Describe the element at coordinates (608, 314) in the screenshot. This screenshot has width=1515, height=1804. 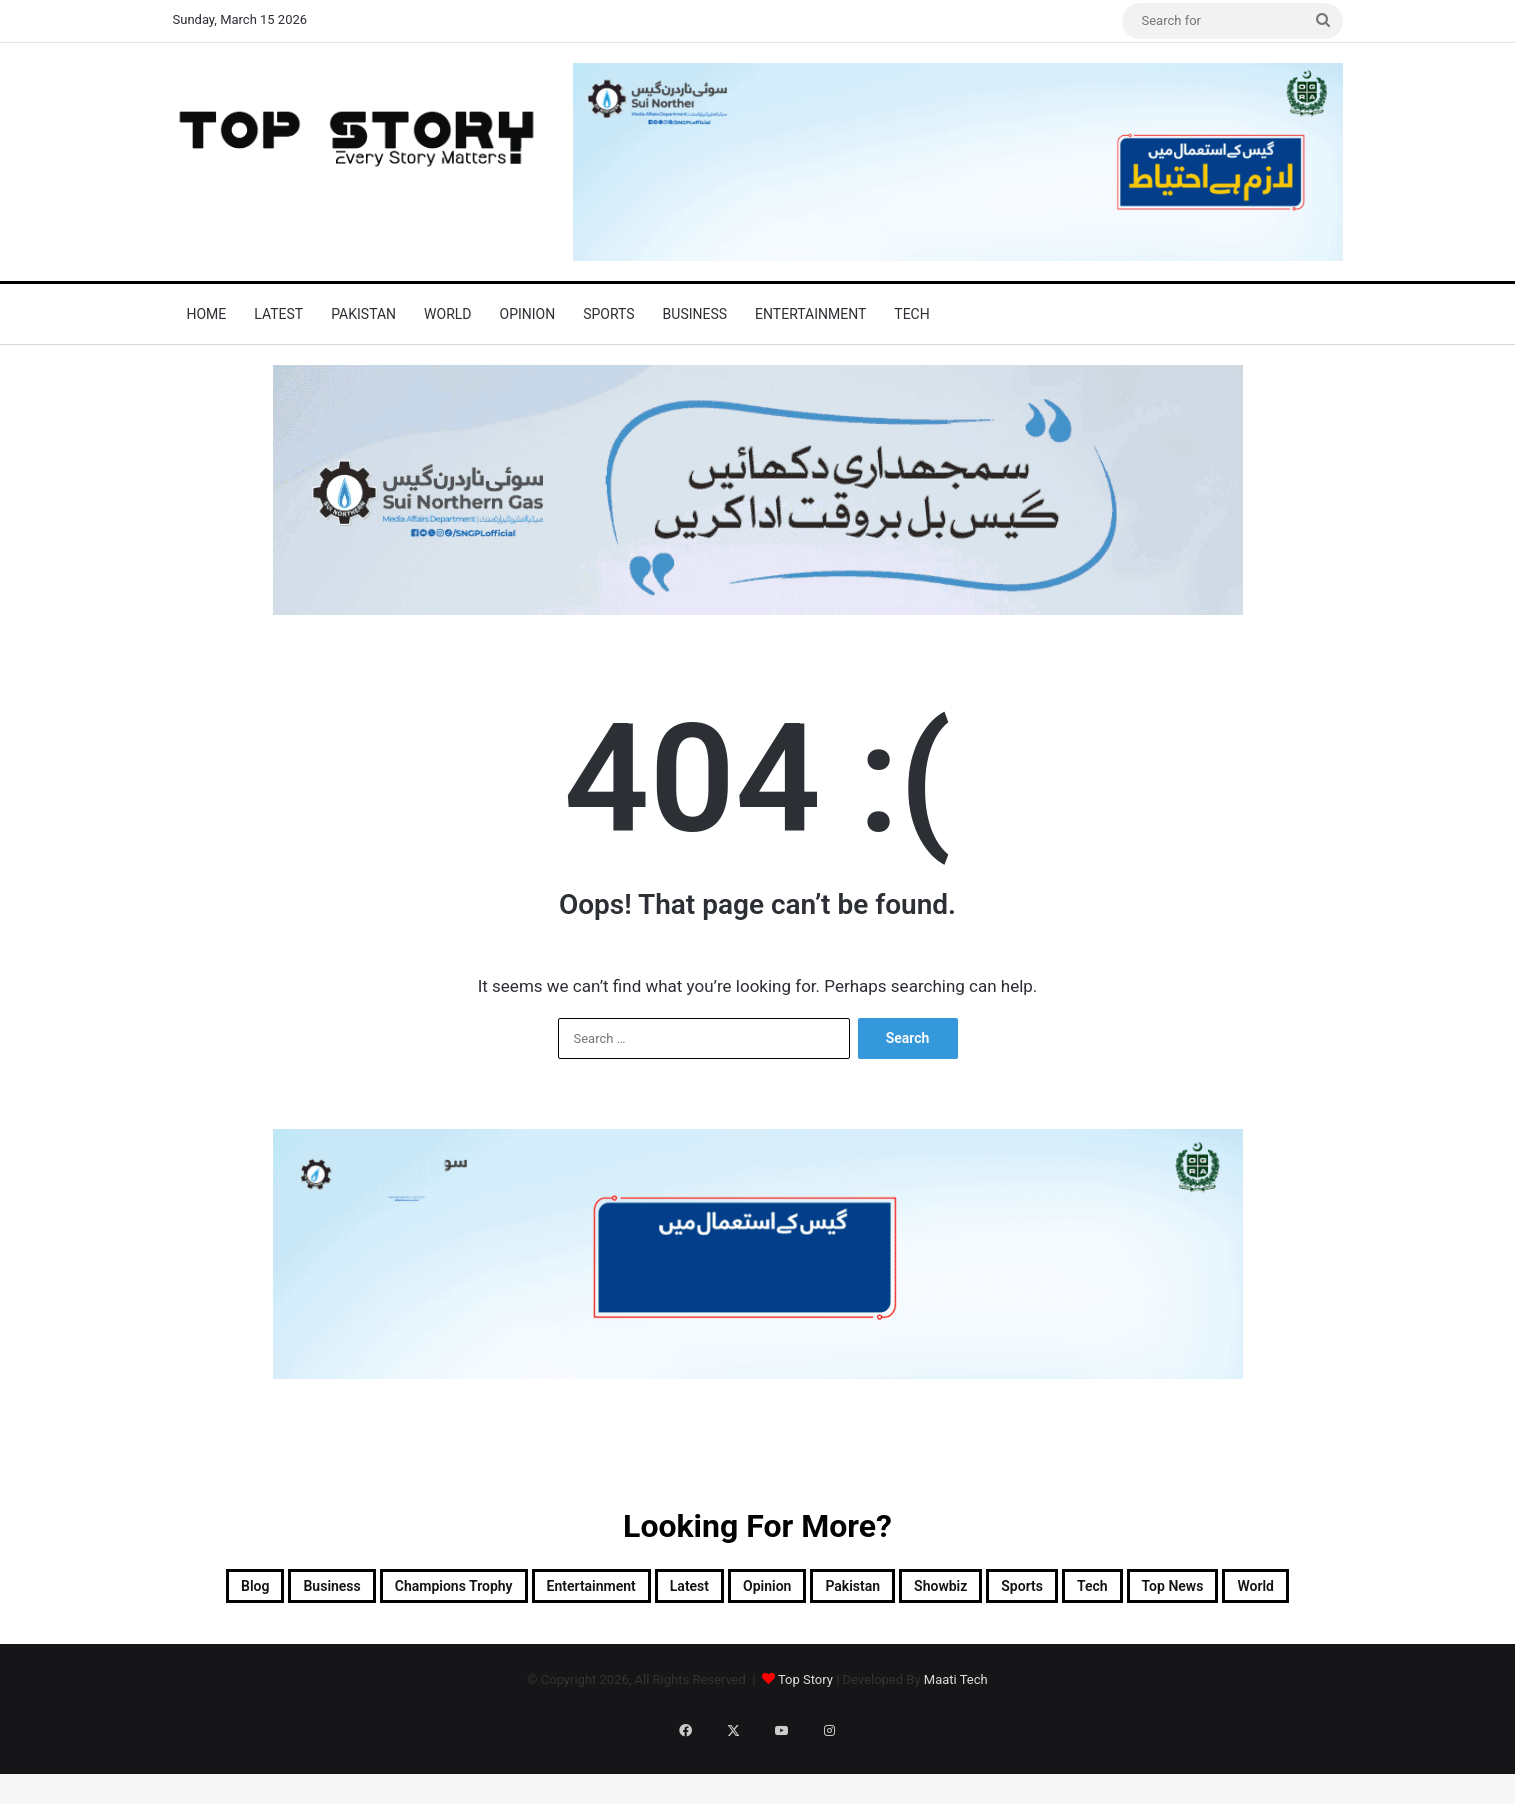
I see `Sports` at that location.